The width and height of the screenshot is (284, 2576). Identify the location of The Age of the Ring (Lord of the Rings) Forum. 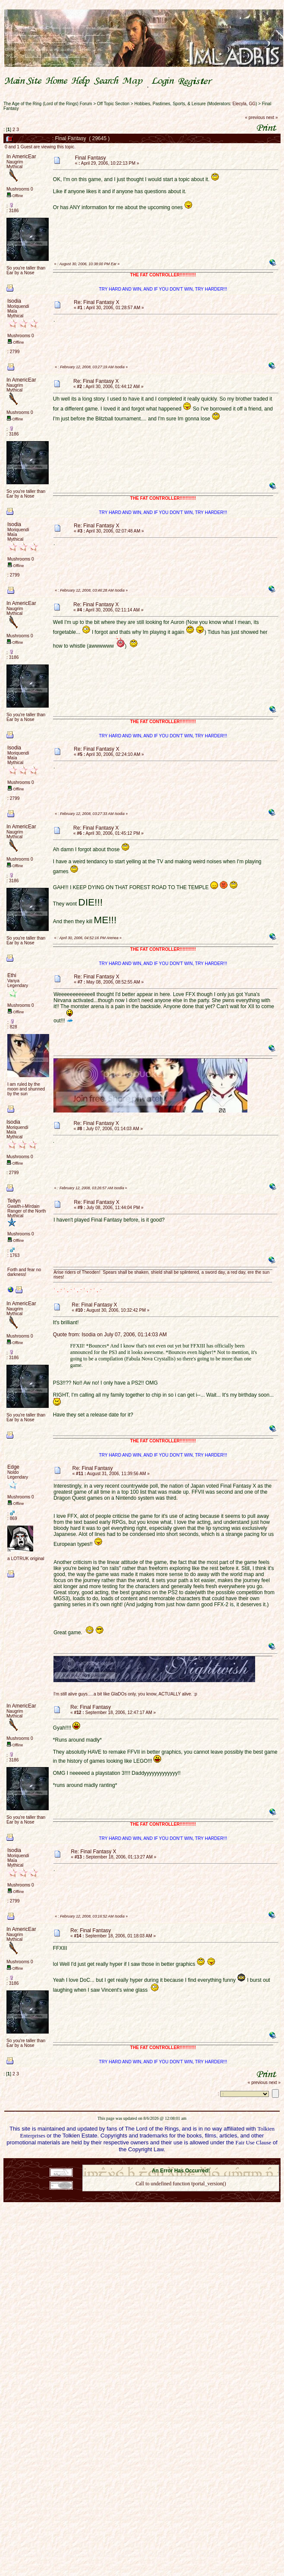
(47, 103).